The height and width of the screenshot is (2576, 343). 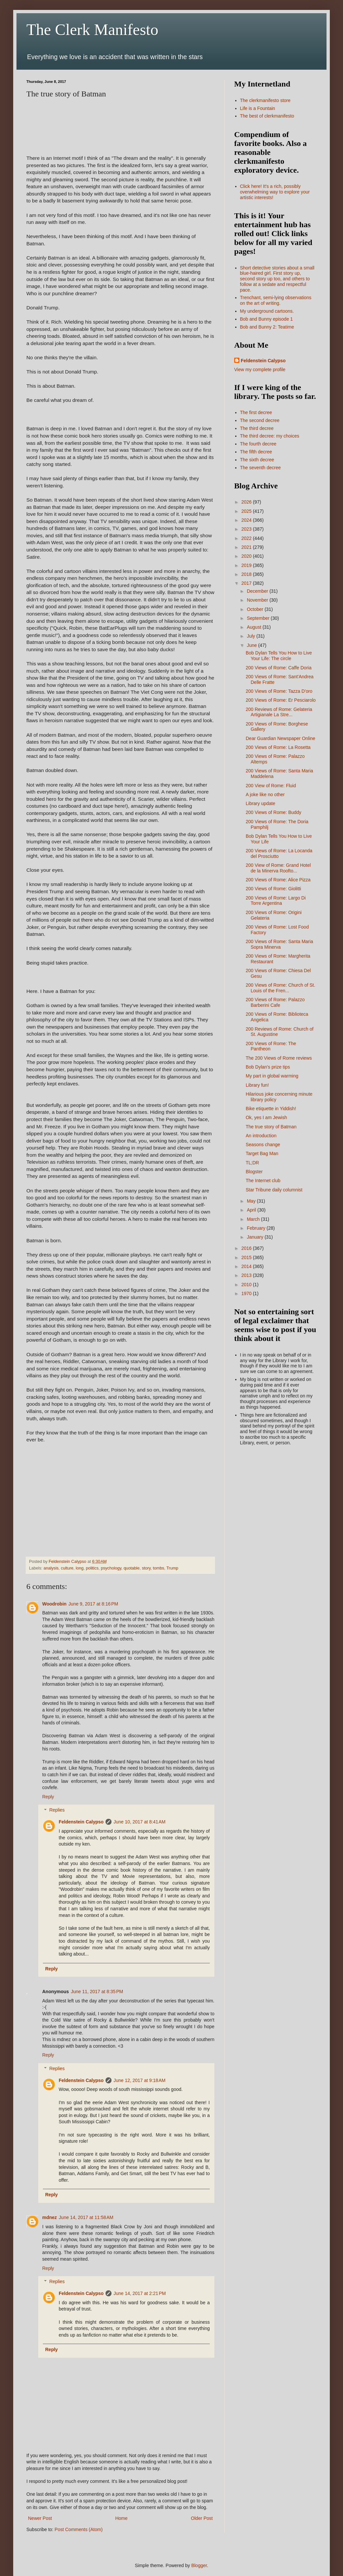 I want to click on 2015, so click(x=247, y=1257).